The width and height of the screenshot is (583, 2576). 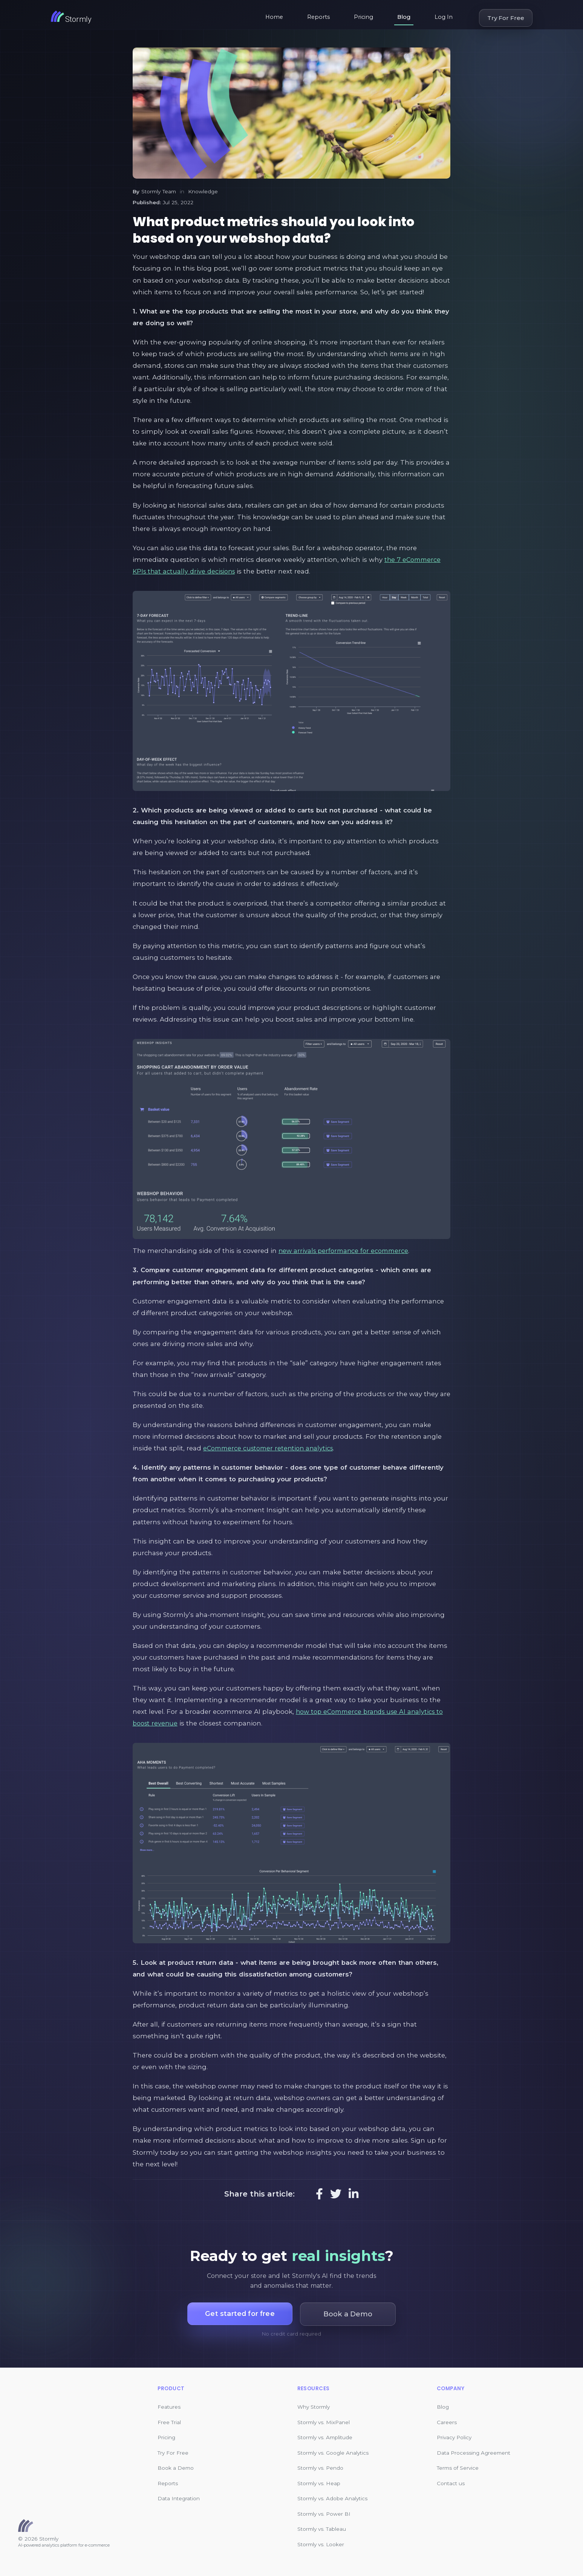 What do you see at coordinates (350, 2314) in the screenshot?
I see `Book a Demo [button]` at bounding box center [350, 2314].